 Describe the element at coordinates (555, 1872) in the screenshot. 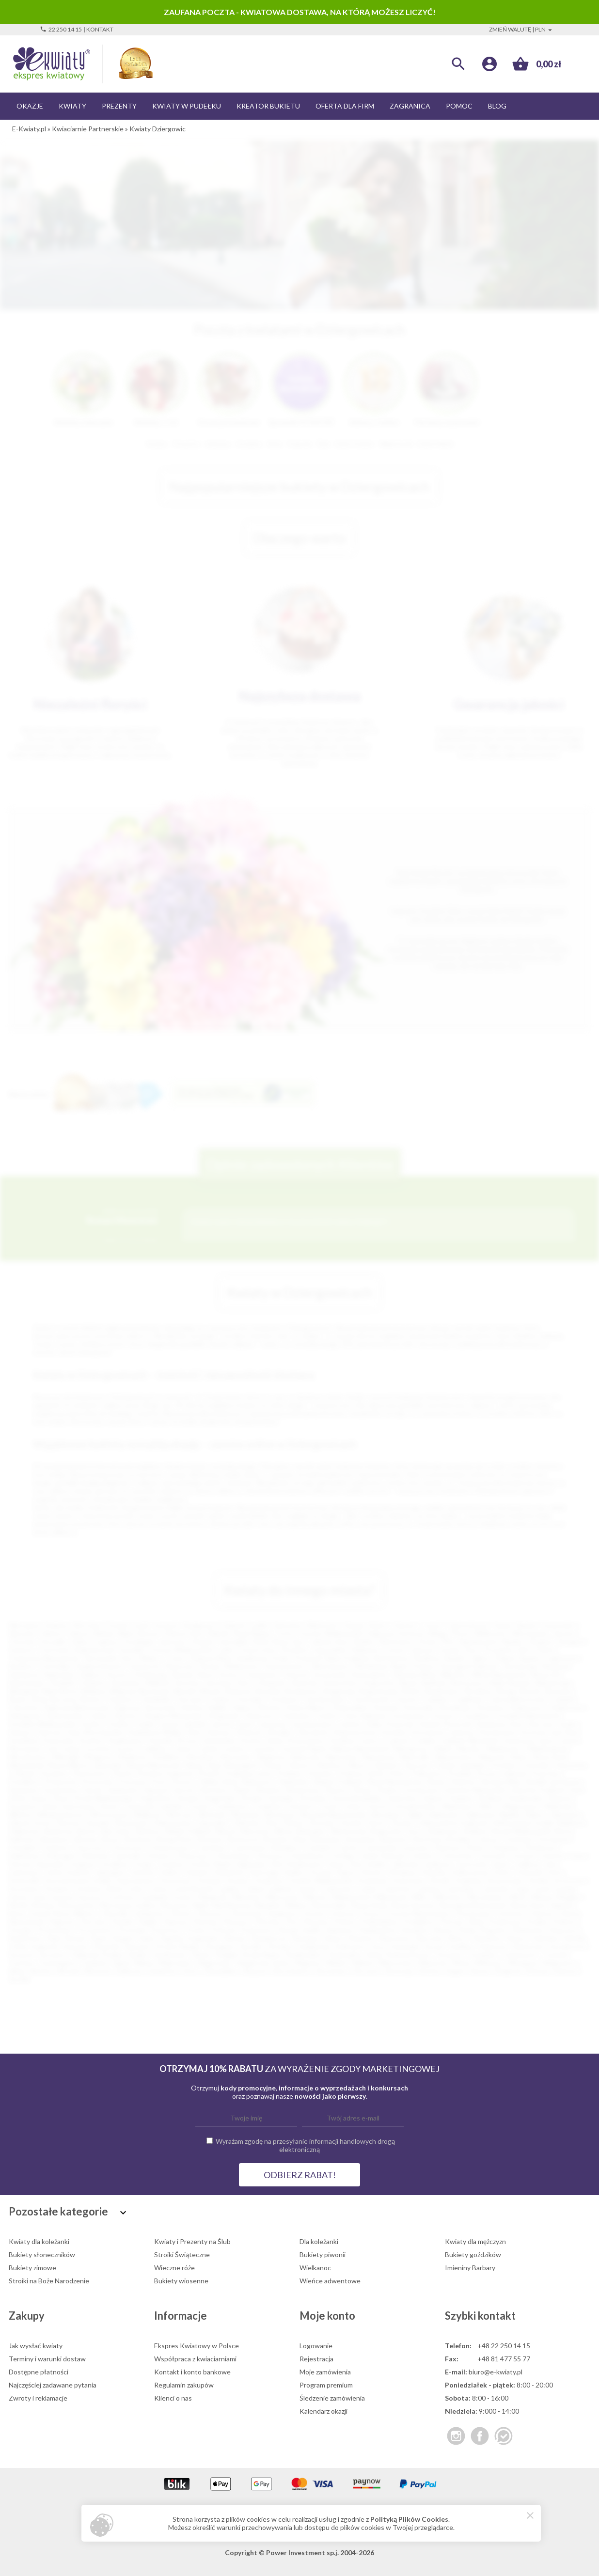

I see `Koło` at that location.